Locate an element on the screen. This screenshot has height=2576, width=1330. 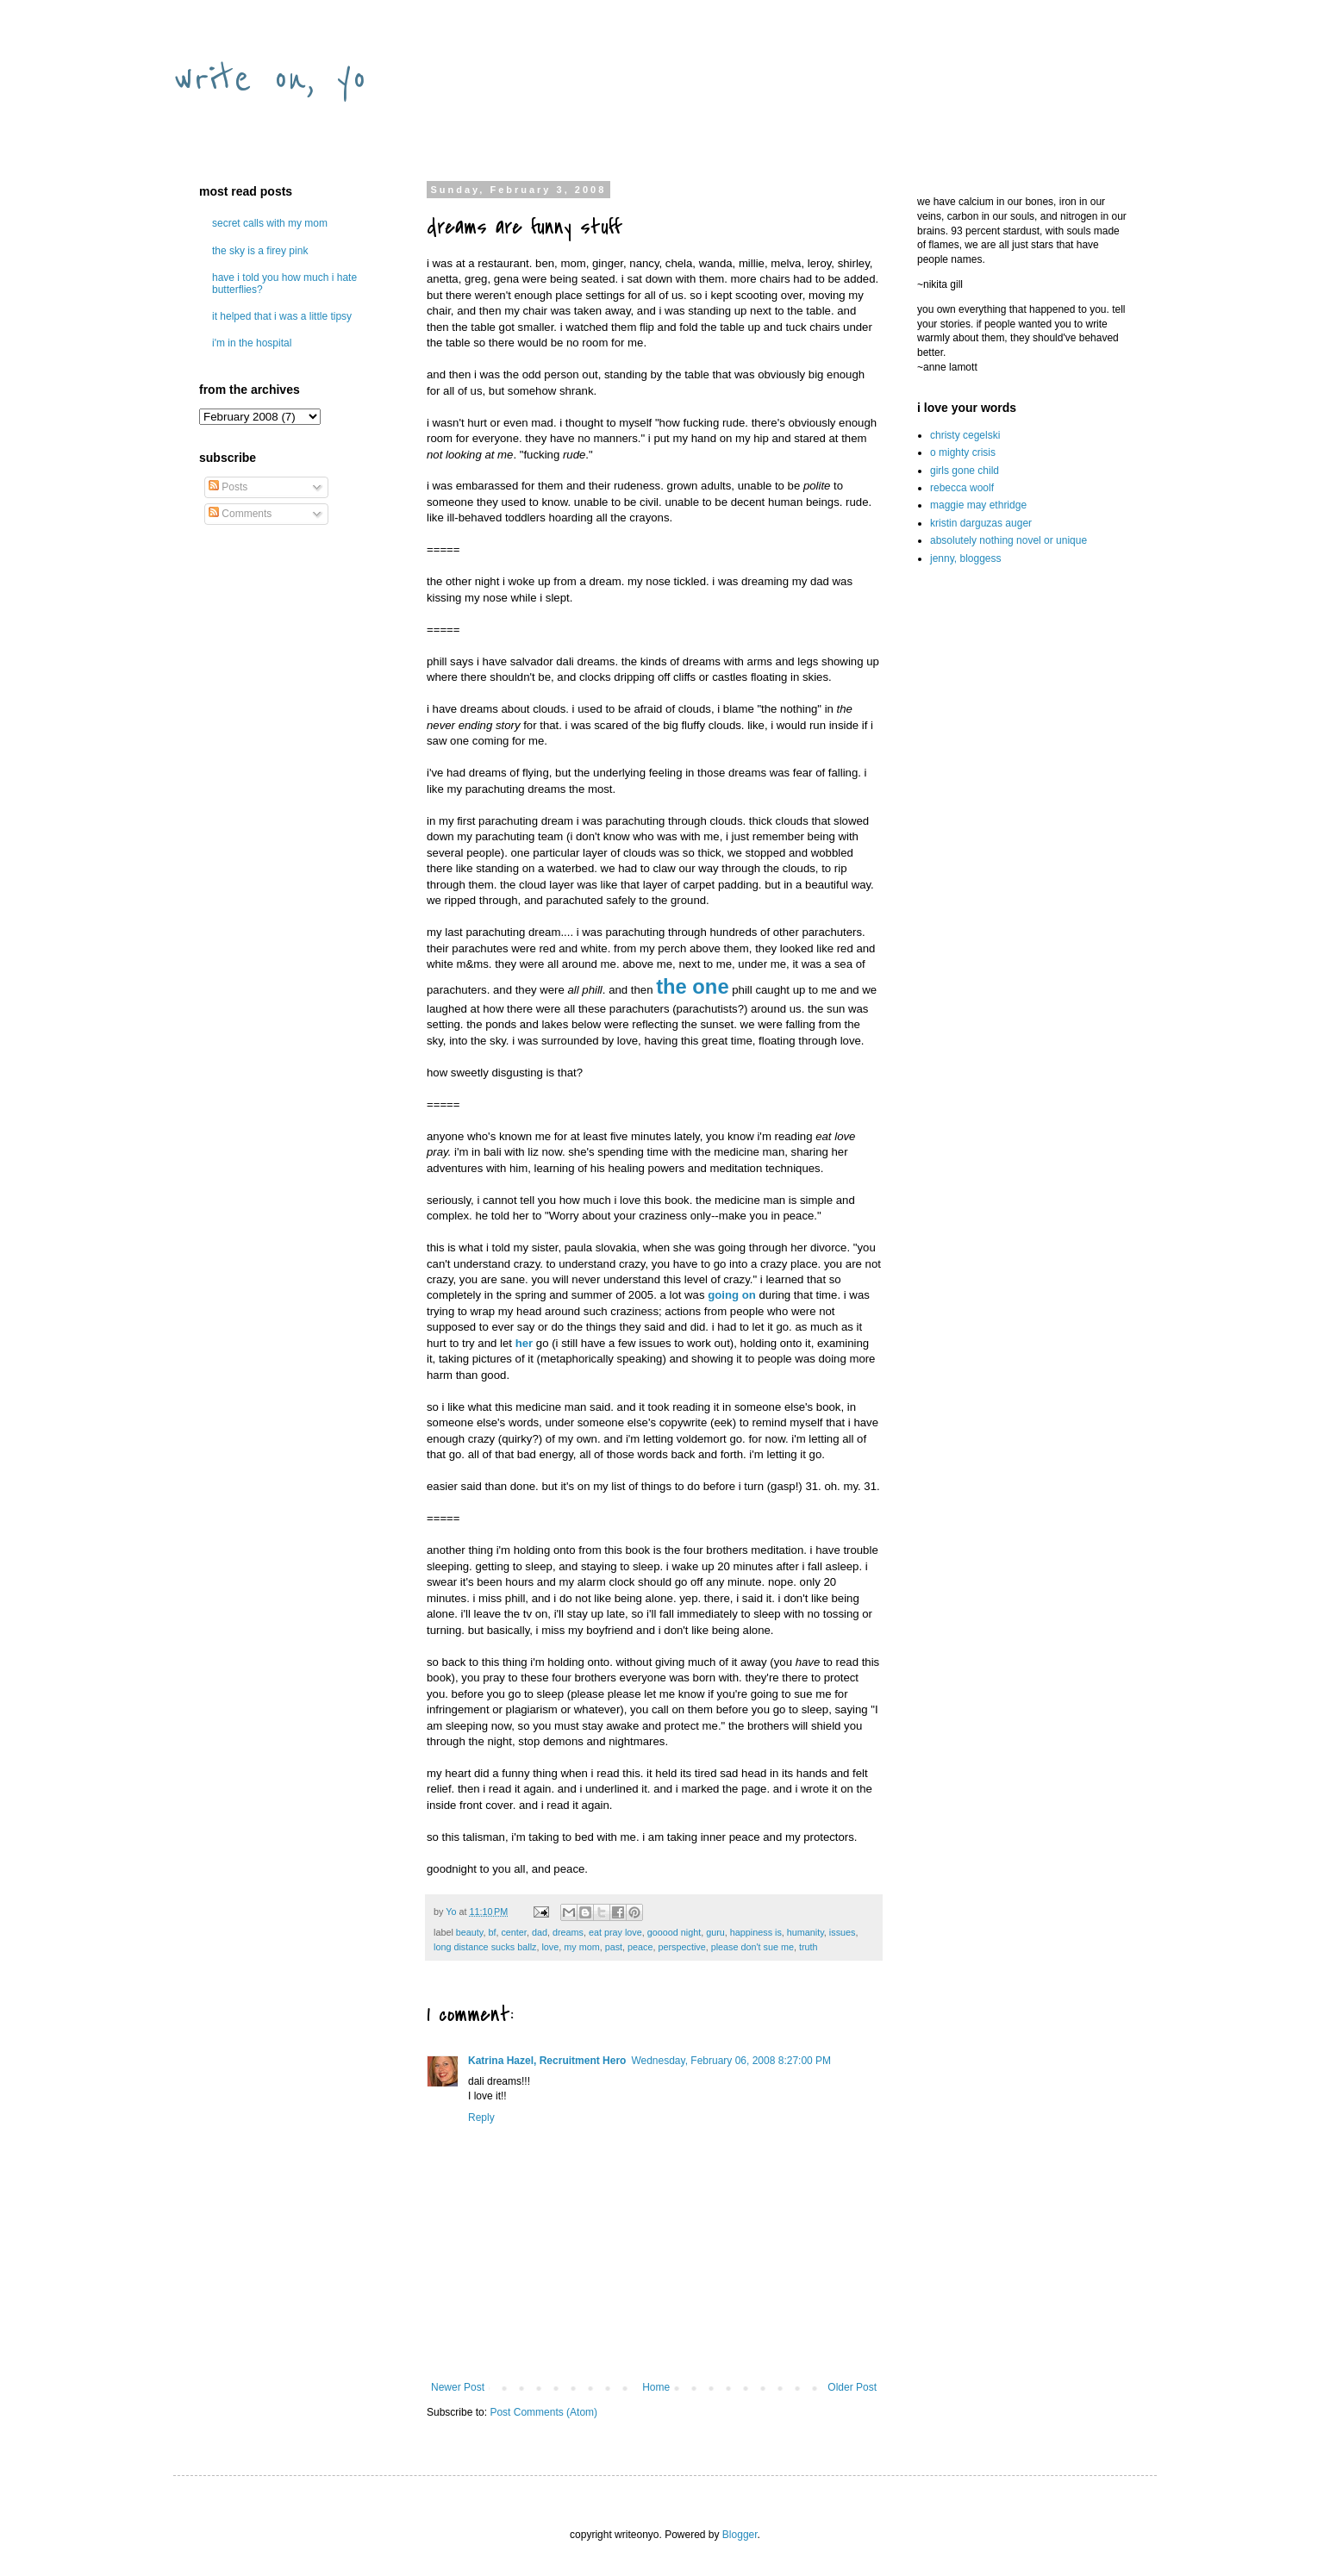
gooood night is located at coordinates (674, 1932).